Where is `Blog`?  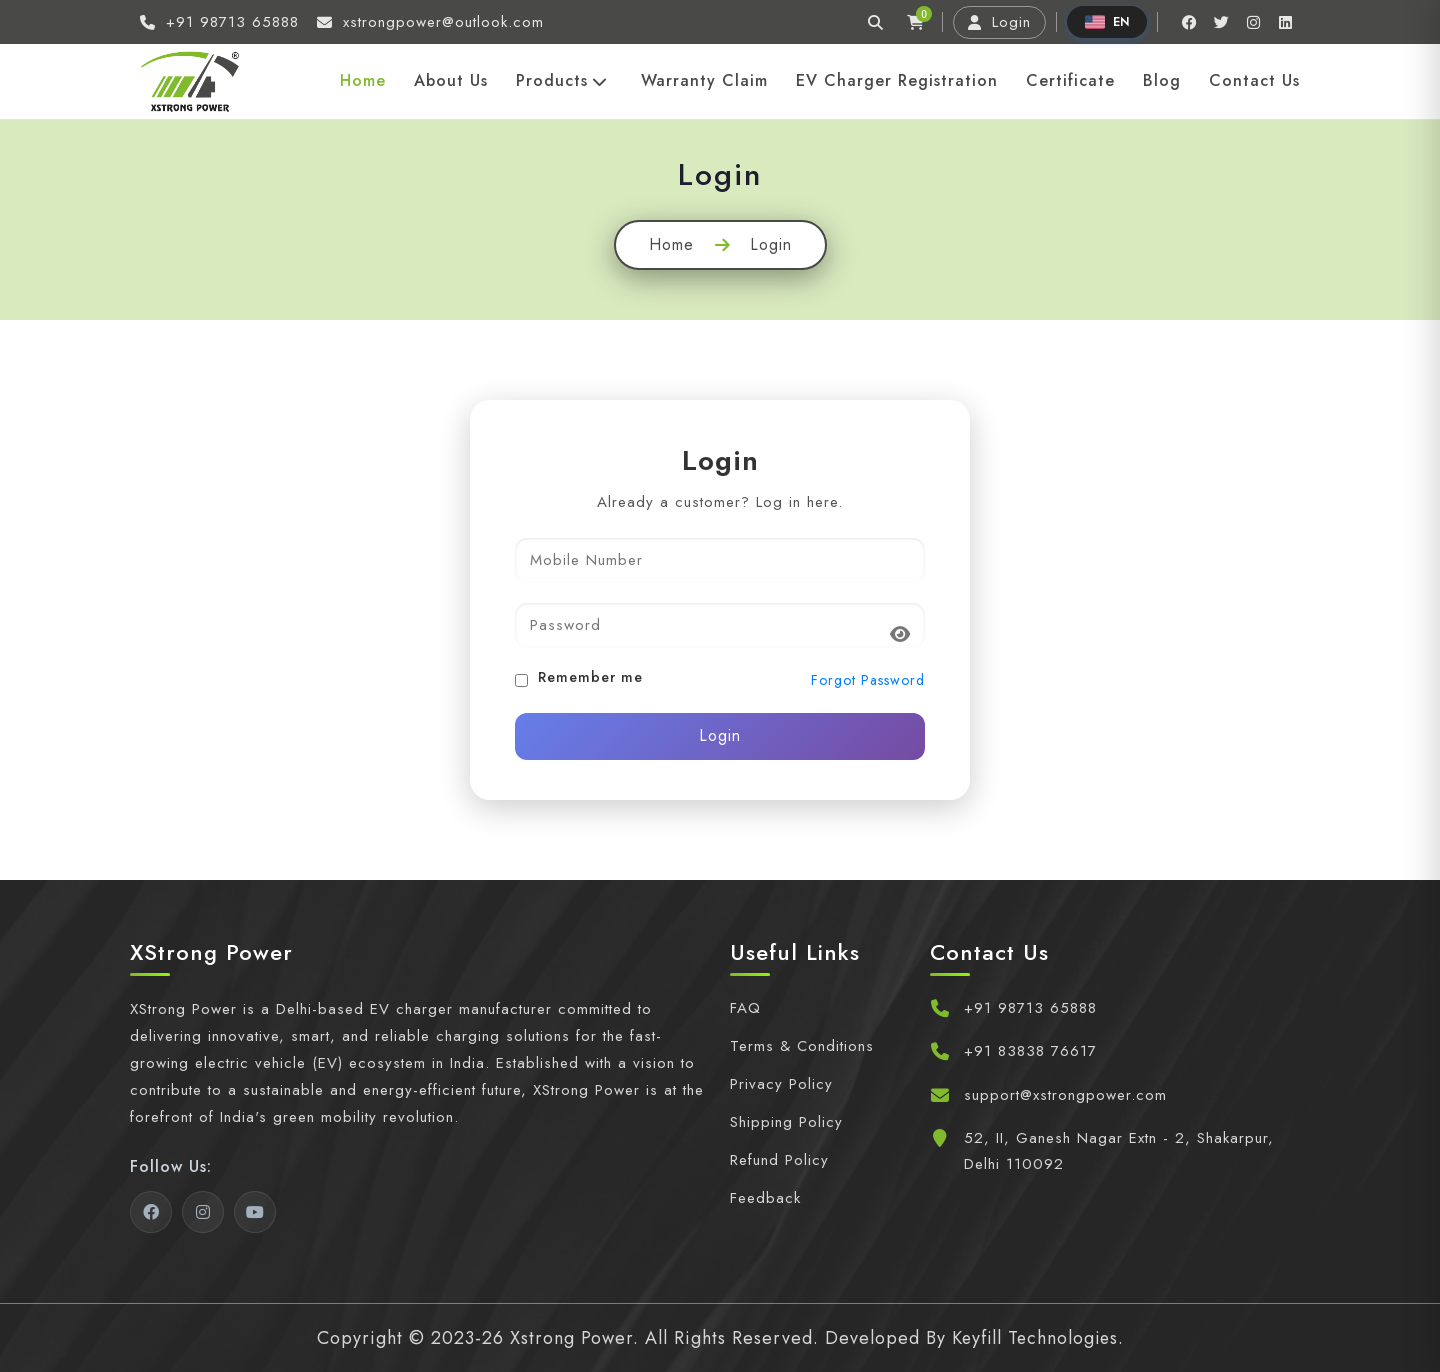
Blog is located at coordinates (1162, 81).